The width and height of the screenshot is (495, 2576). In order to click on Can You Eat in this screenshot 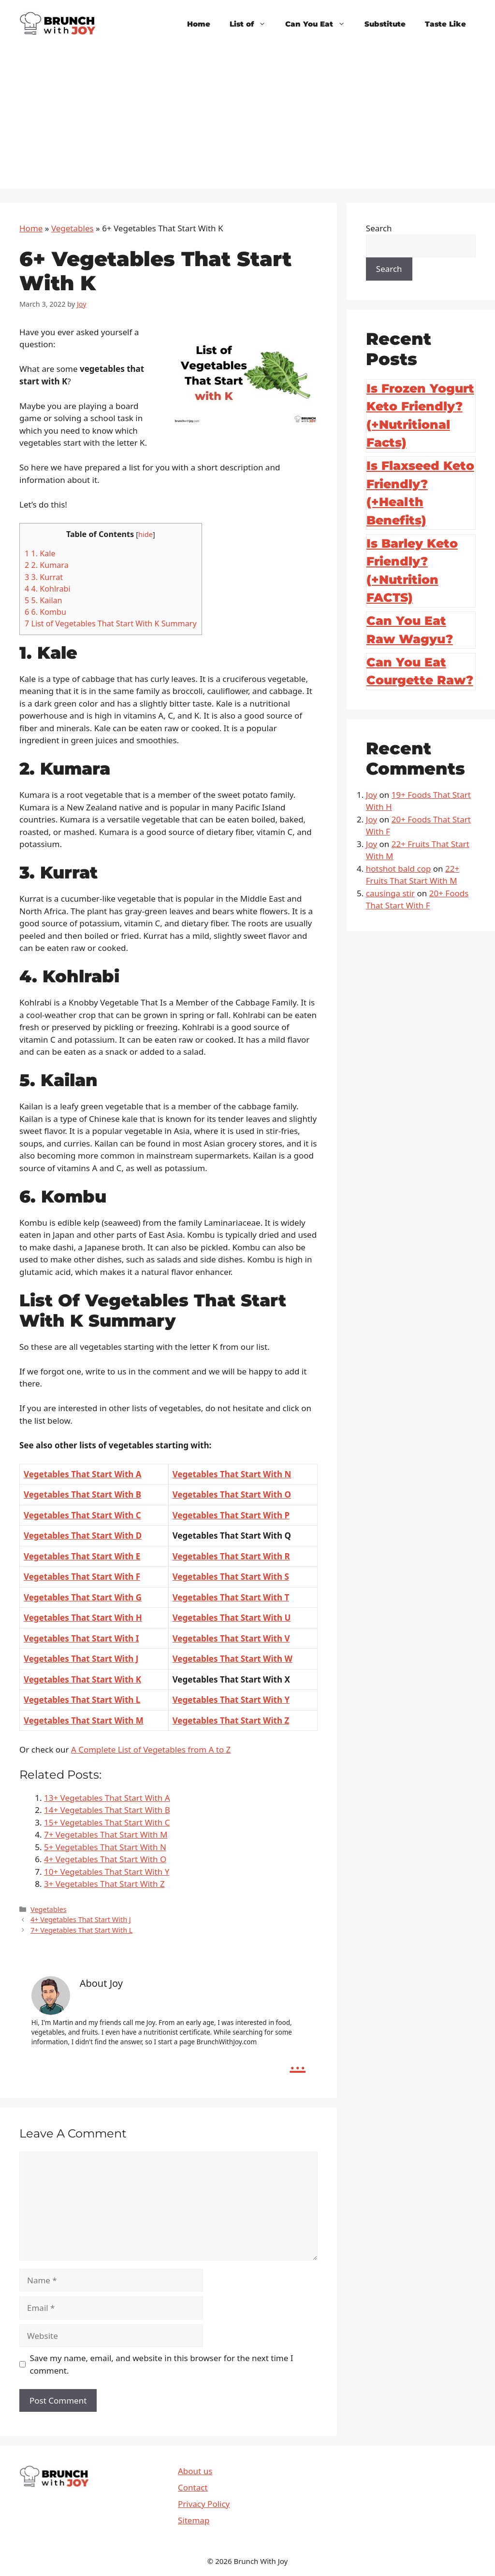, I will do `click(320, 24)`.